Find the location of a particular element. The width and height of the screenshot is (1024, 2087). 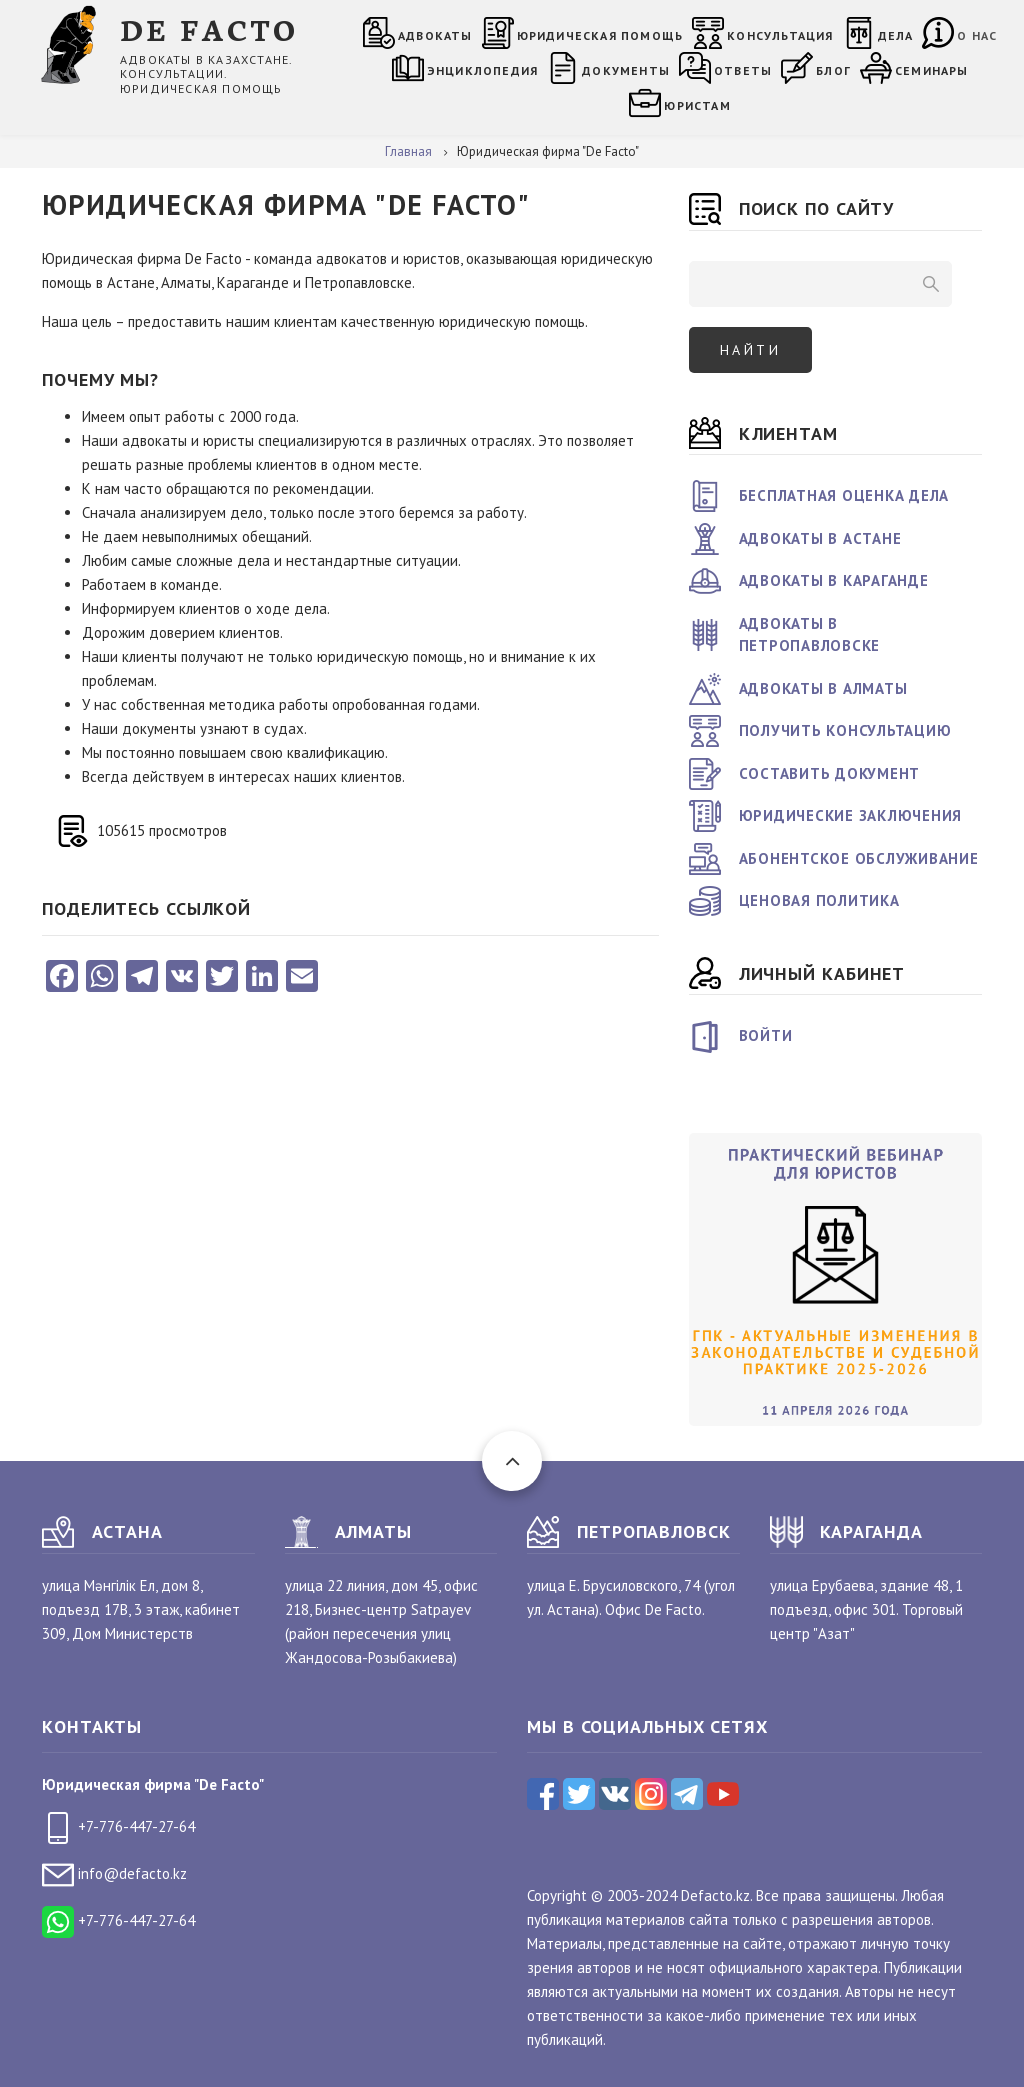

Адвокаты в Караганде is located at coordinates (834, 580).